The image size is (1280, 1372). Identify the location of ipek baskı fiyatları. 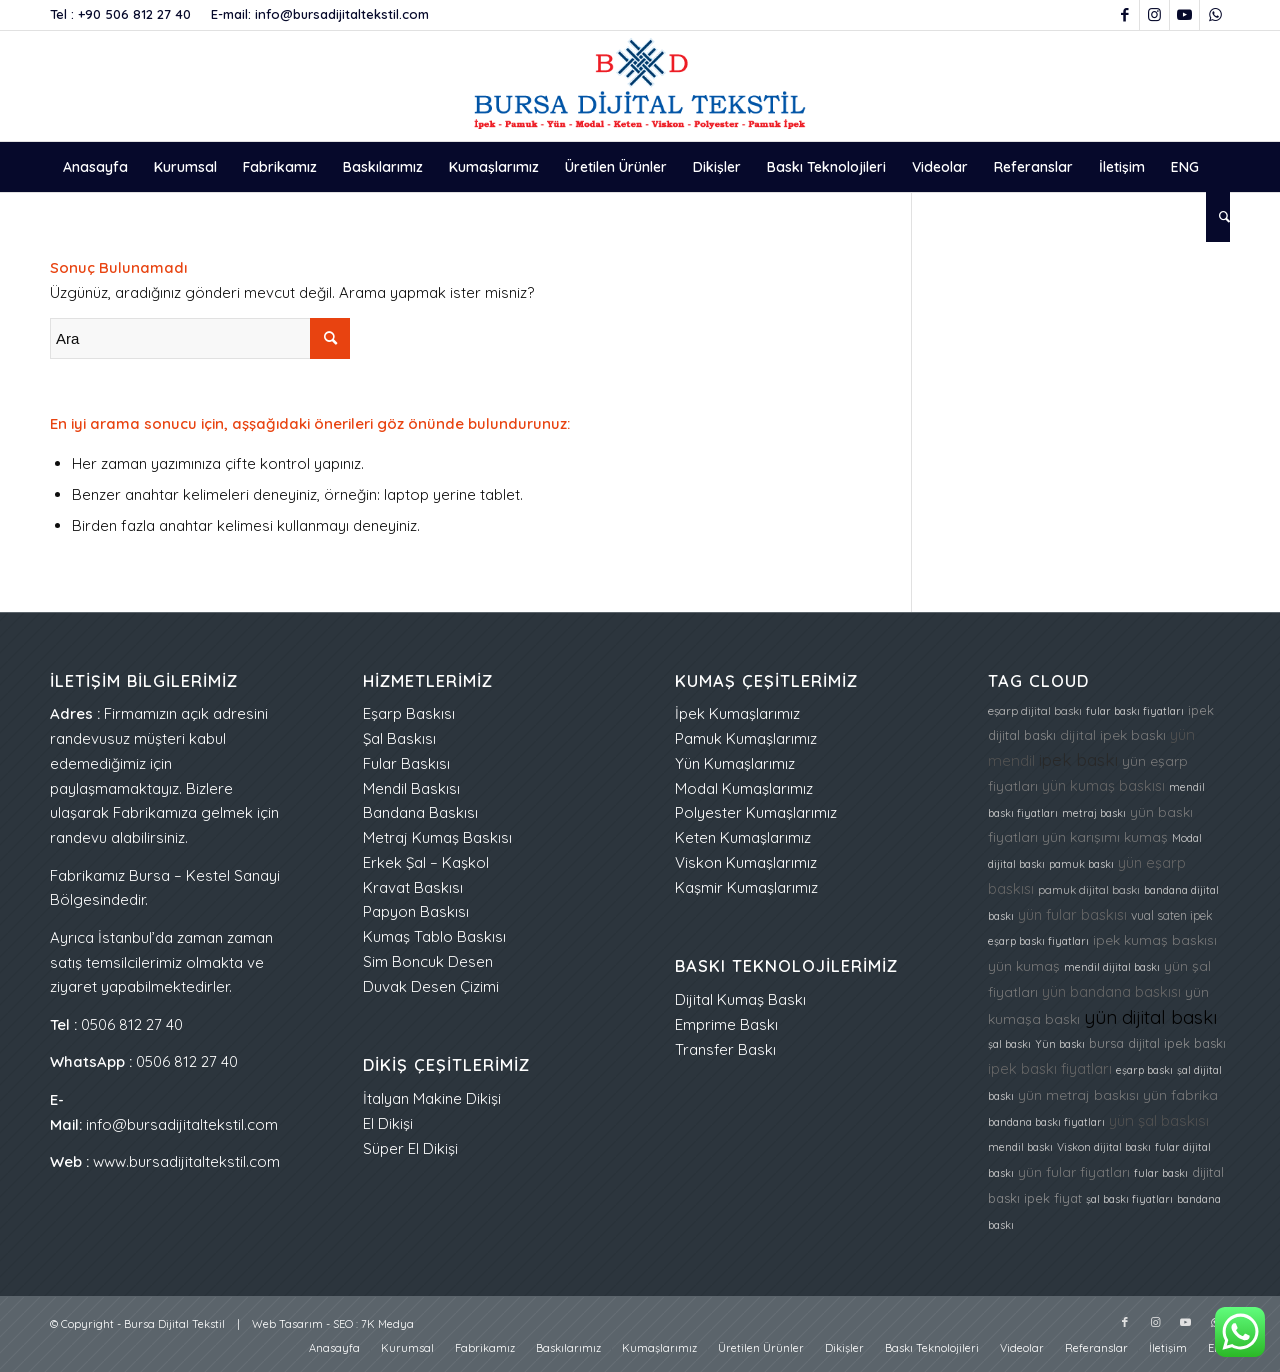
(1050, 1068).